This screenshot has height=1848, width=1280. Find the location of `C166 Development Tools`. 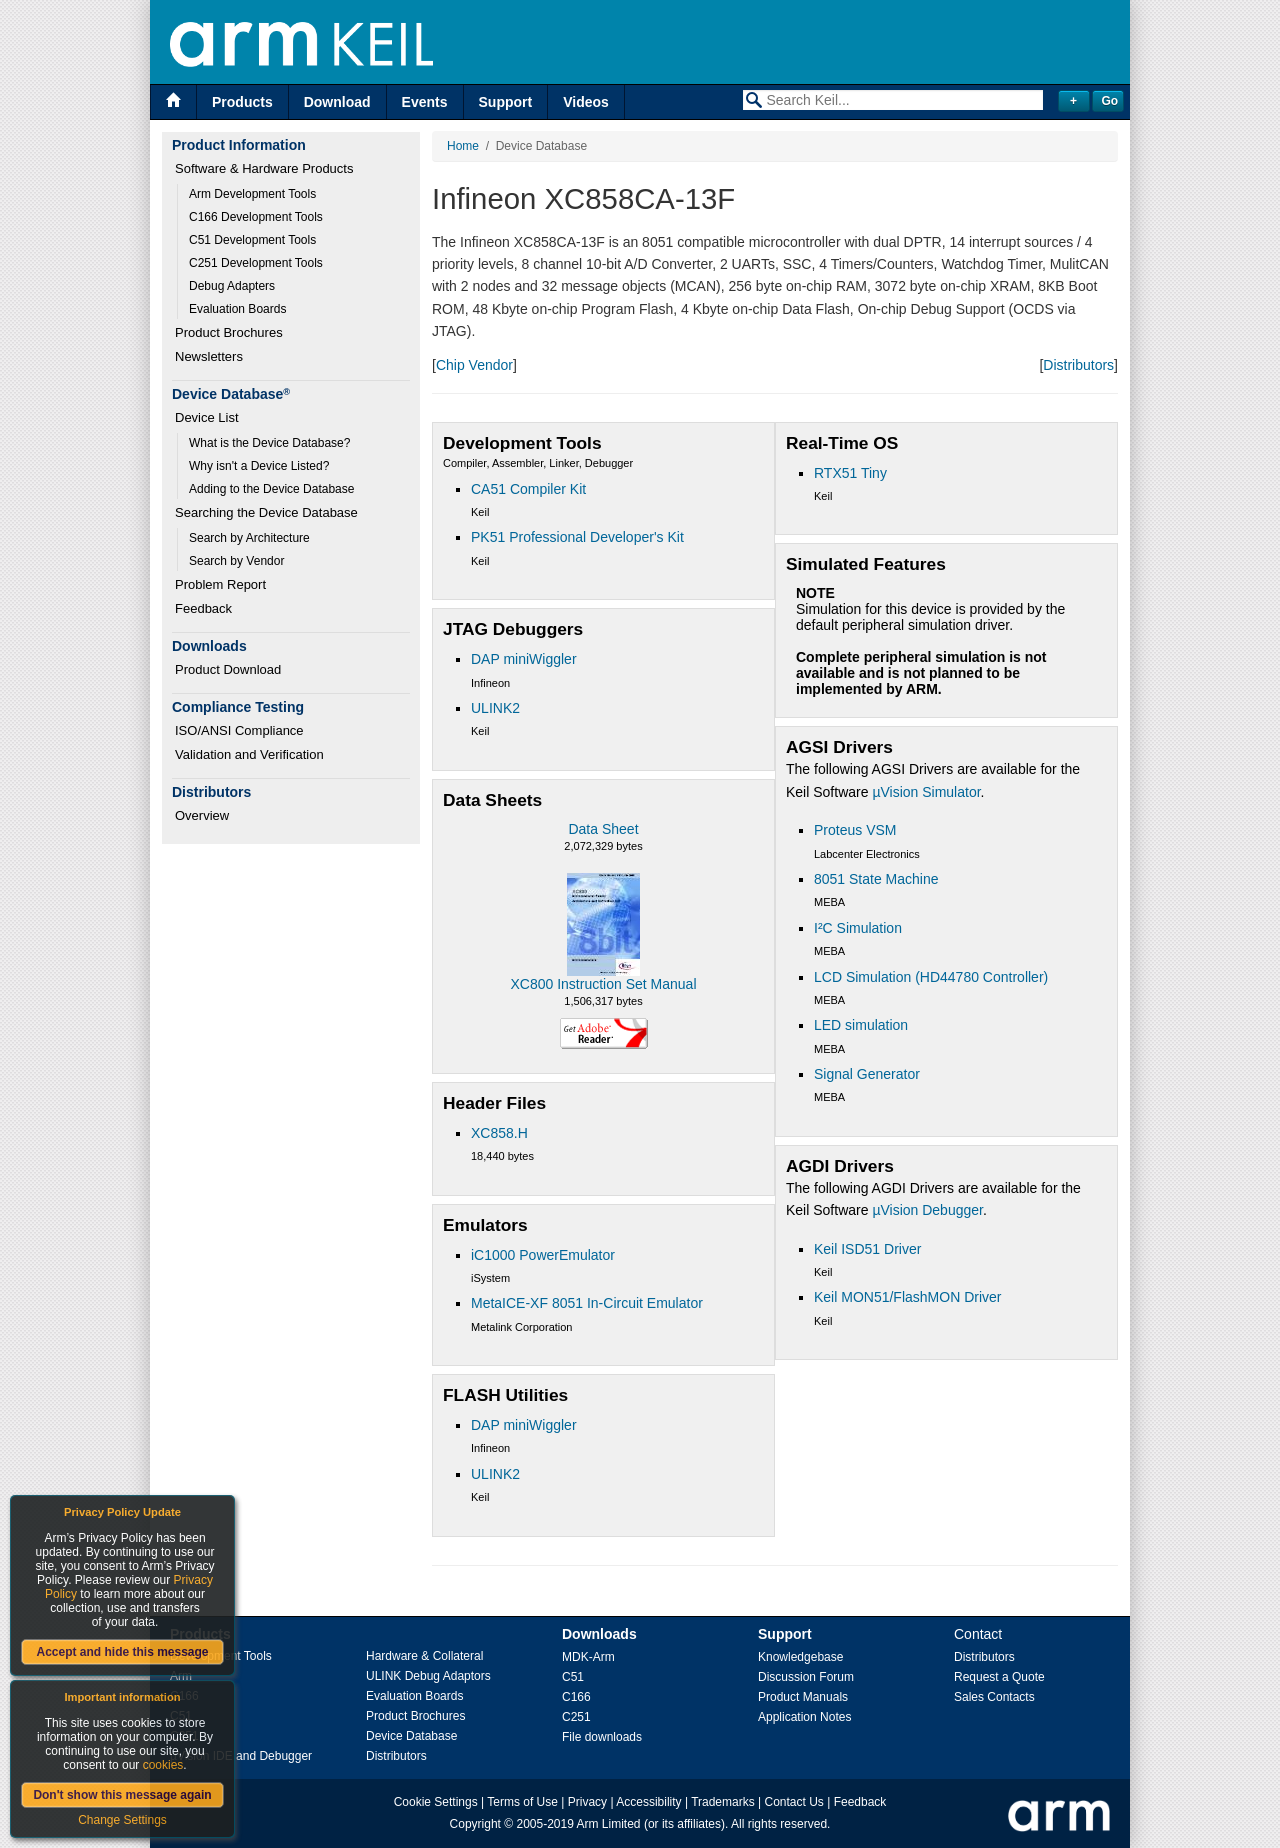

C166 Development Tools is located at coordinates (256, 217).